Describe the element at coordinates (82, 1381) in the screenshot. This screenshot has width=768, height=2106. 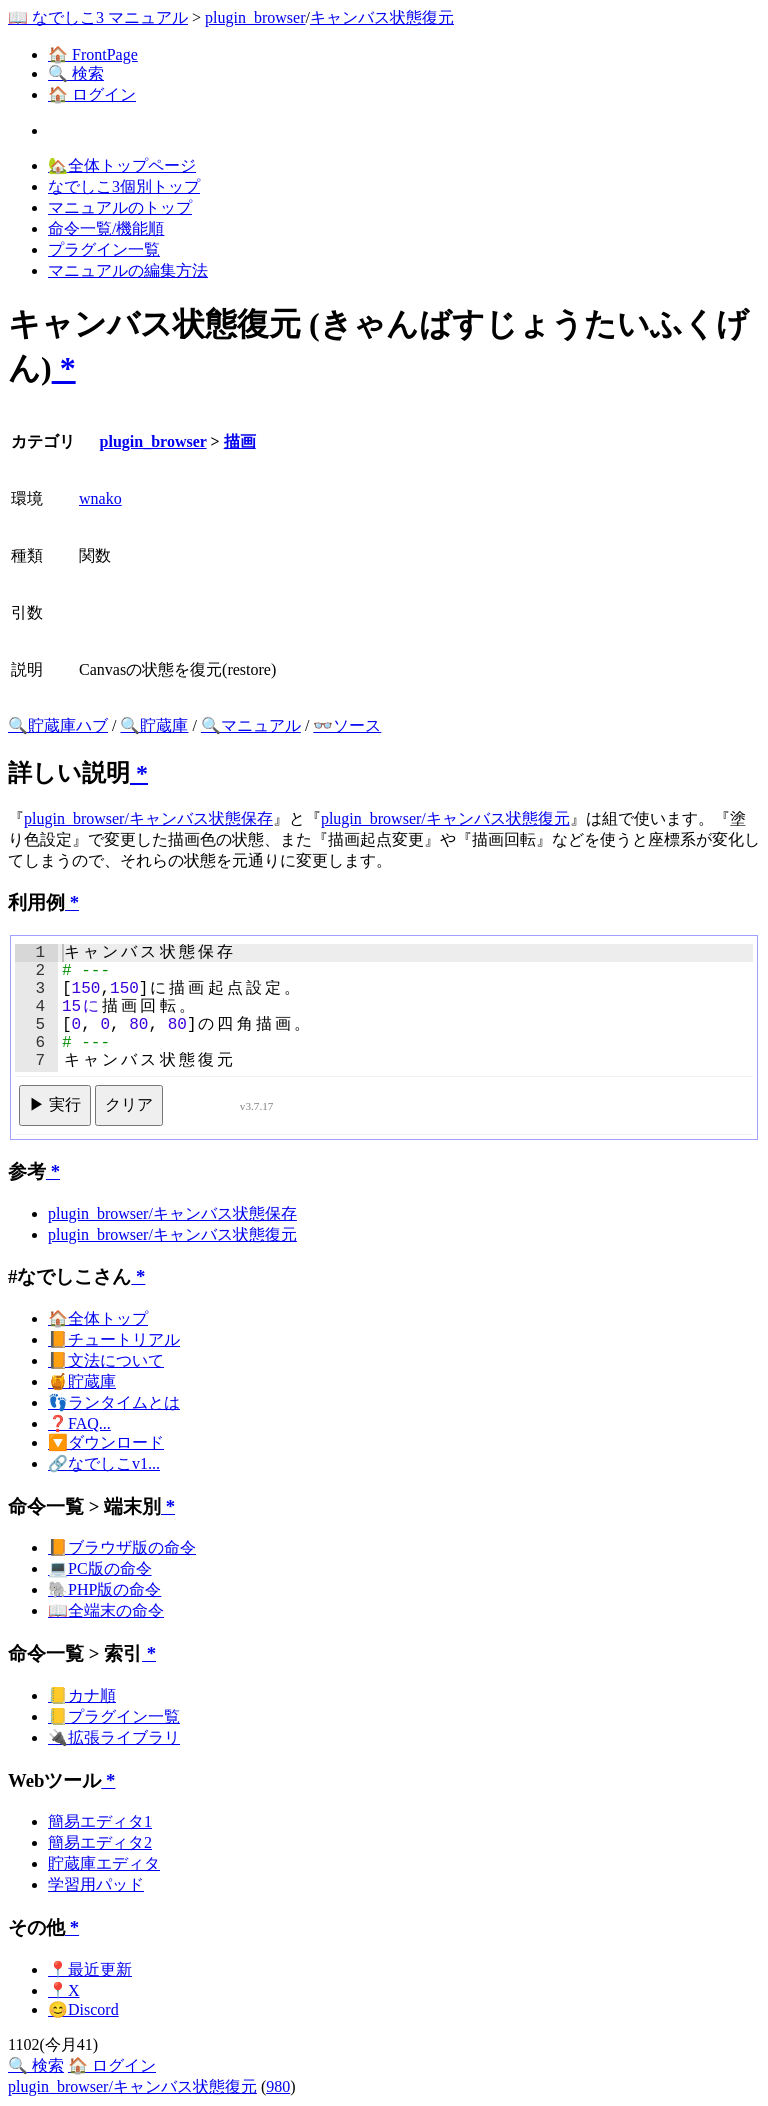
I see `🍯貯蔵庫` at that location.